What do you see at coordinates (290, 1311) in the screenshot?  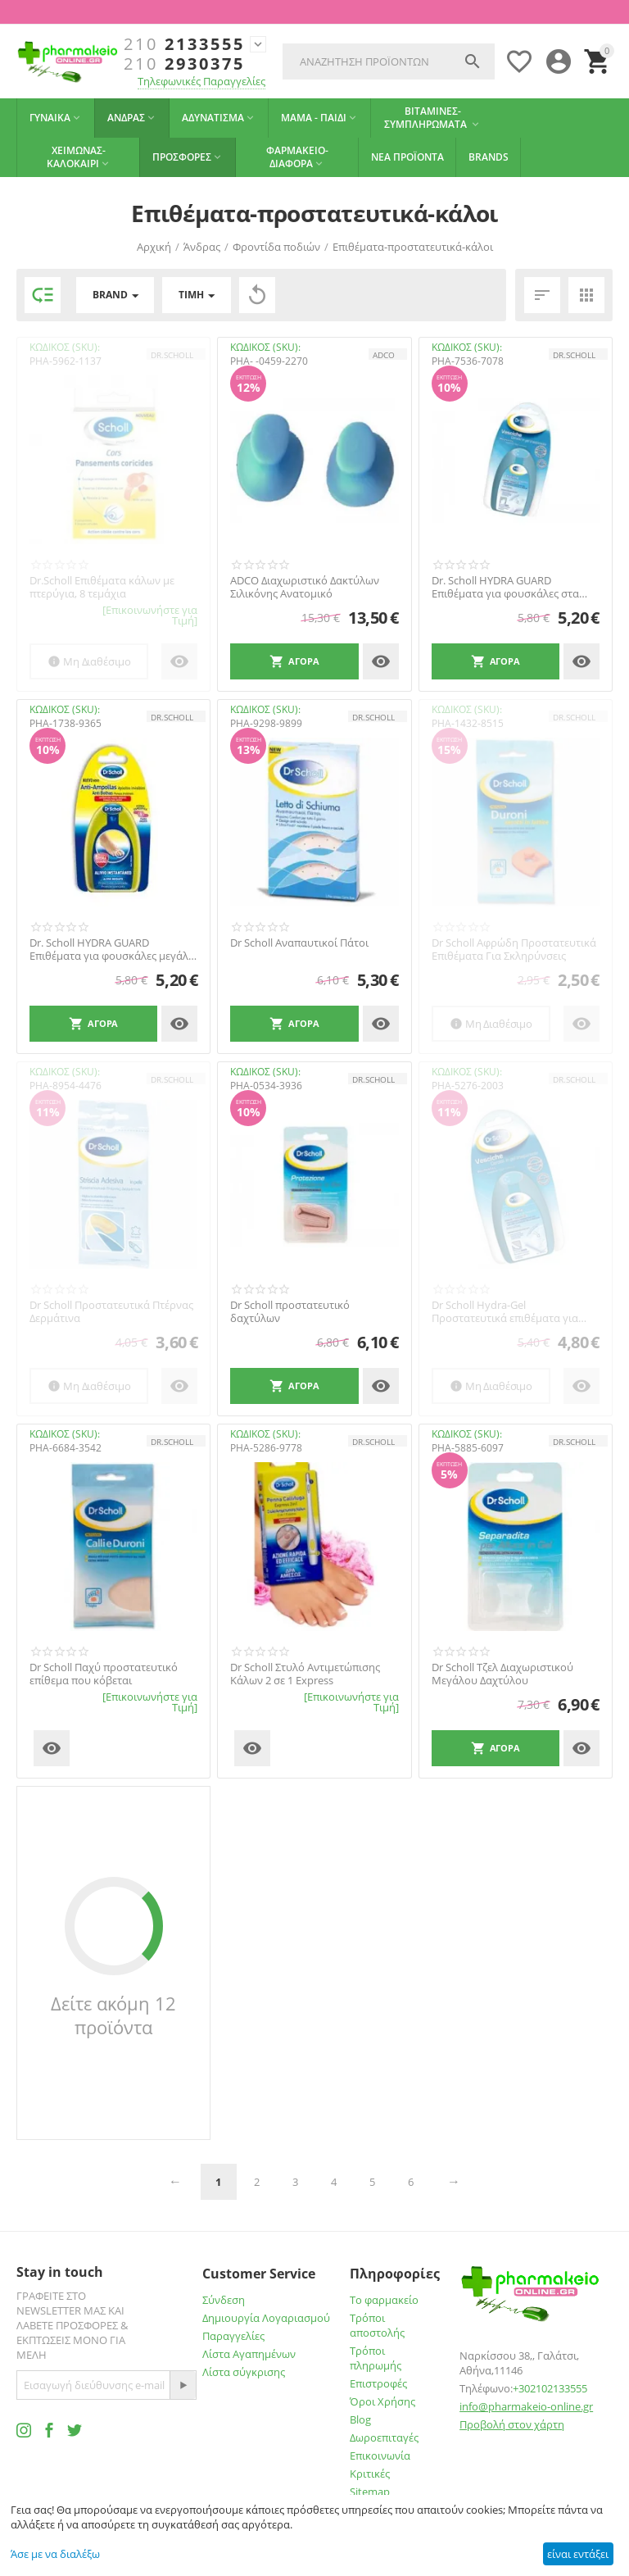 I see `Dr Scholl προστατευτικό δαχτύλων` at bounding box center [290, 1311].